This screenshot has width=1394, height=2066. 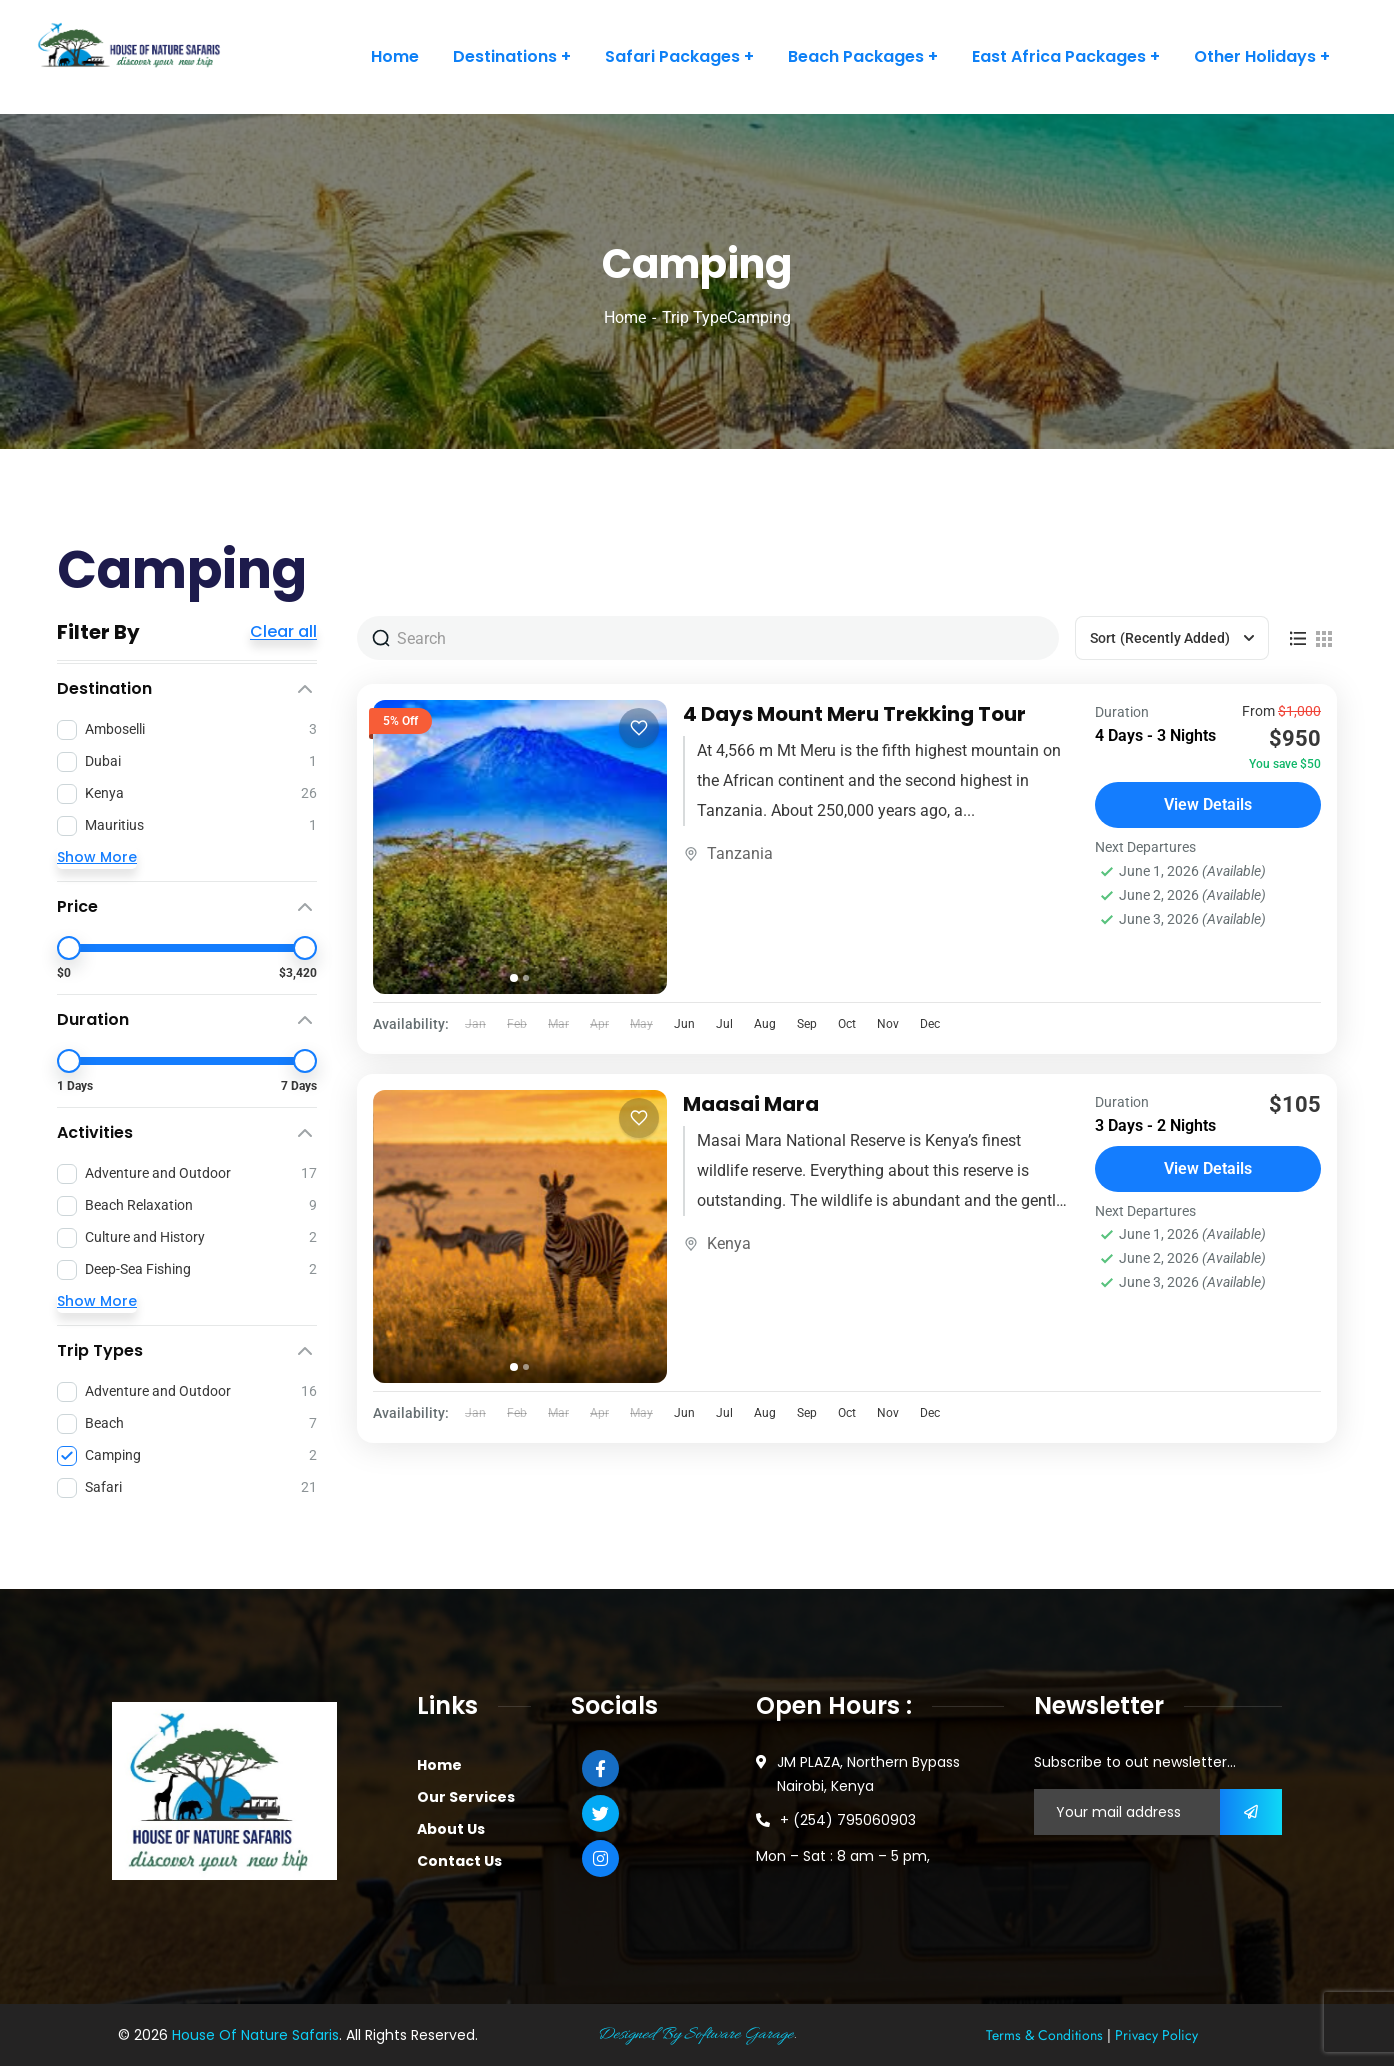 What do you see at coordinates (1208, 804) in the screenshot?
I see `View Details [View details for 4 Days Mount Meru Trekking Tour]` at bounding box center [1208, 804].